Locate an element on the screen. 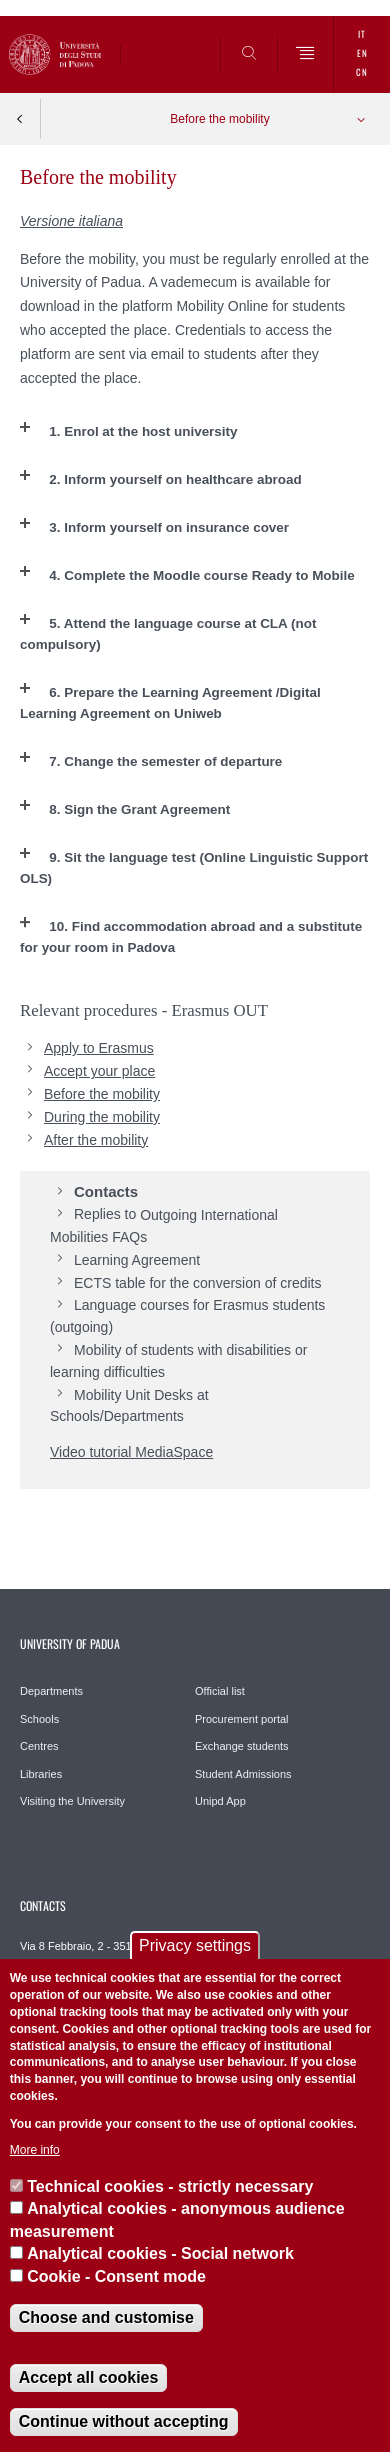  Official list is located at coordinates (220, 1691).